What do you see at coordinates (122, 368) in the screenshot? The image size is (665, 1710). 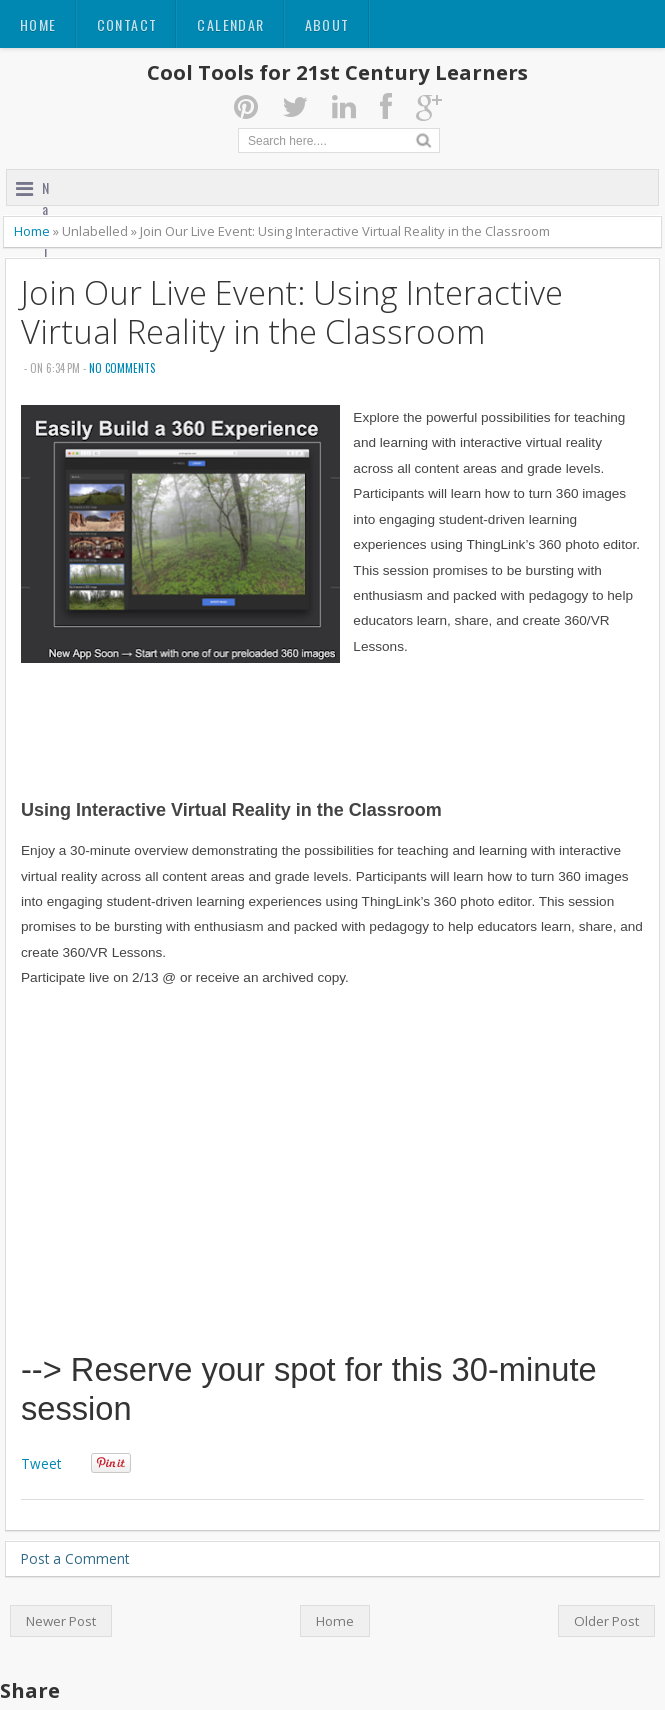 I see `No comments` at bounding box center [122, 368].